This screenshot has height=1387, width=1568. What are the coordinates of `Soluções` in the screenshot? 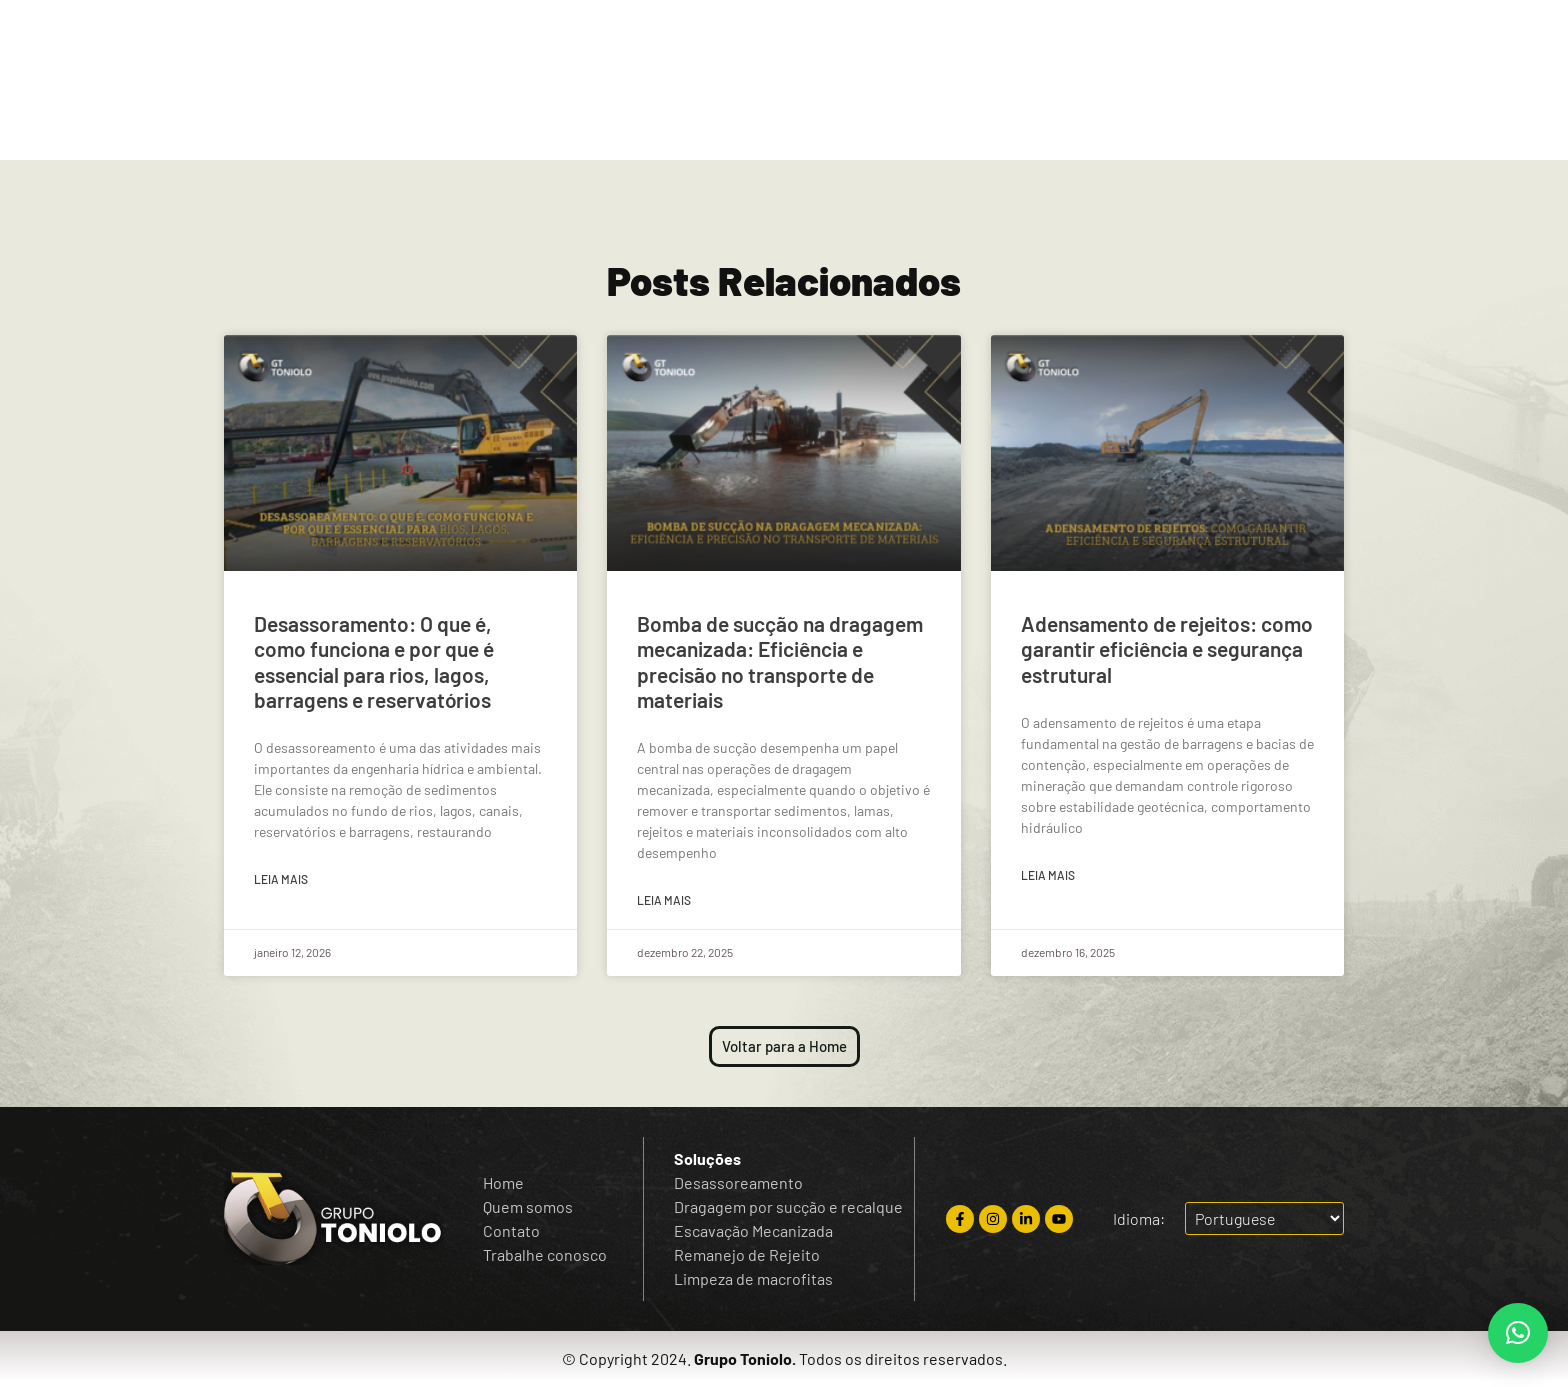 It's located at (740, 126).